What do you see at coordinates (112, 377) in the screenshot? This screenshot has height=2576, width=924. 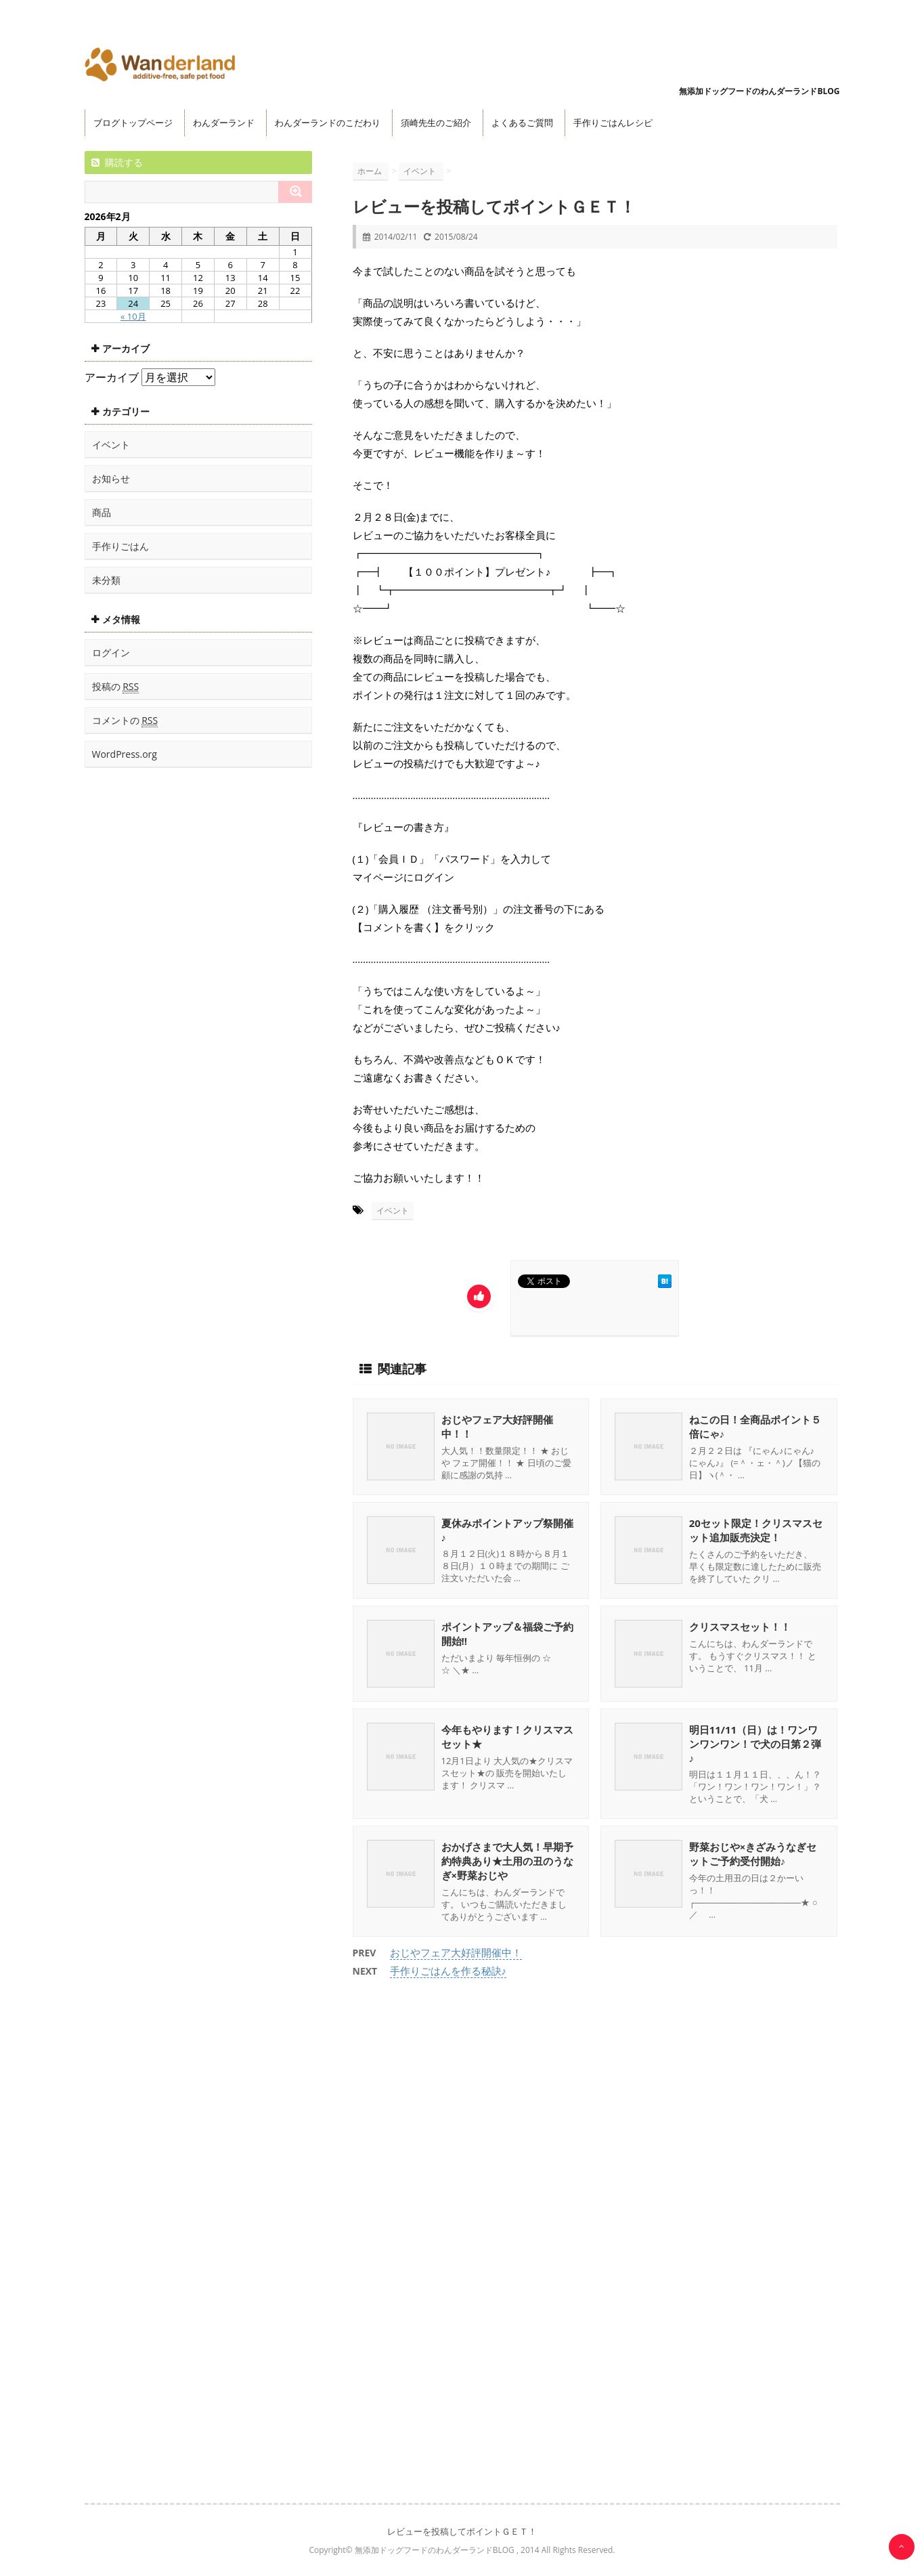 I see `アーカイブ` at bounding box center [112, 377].